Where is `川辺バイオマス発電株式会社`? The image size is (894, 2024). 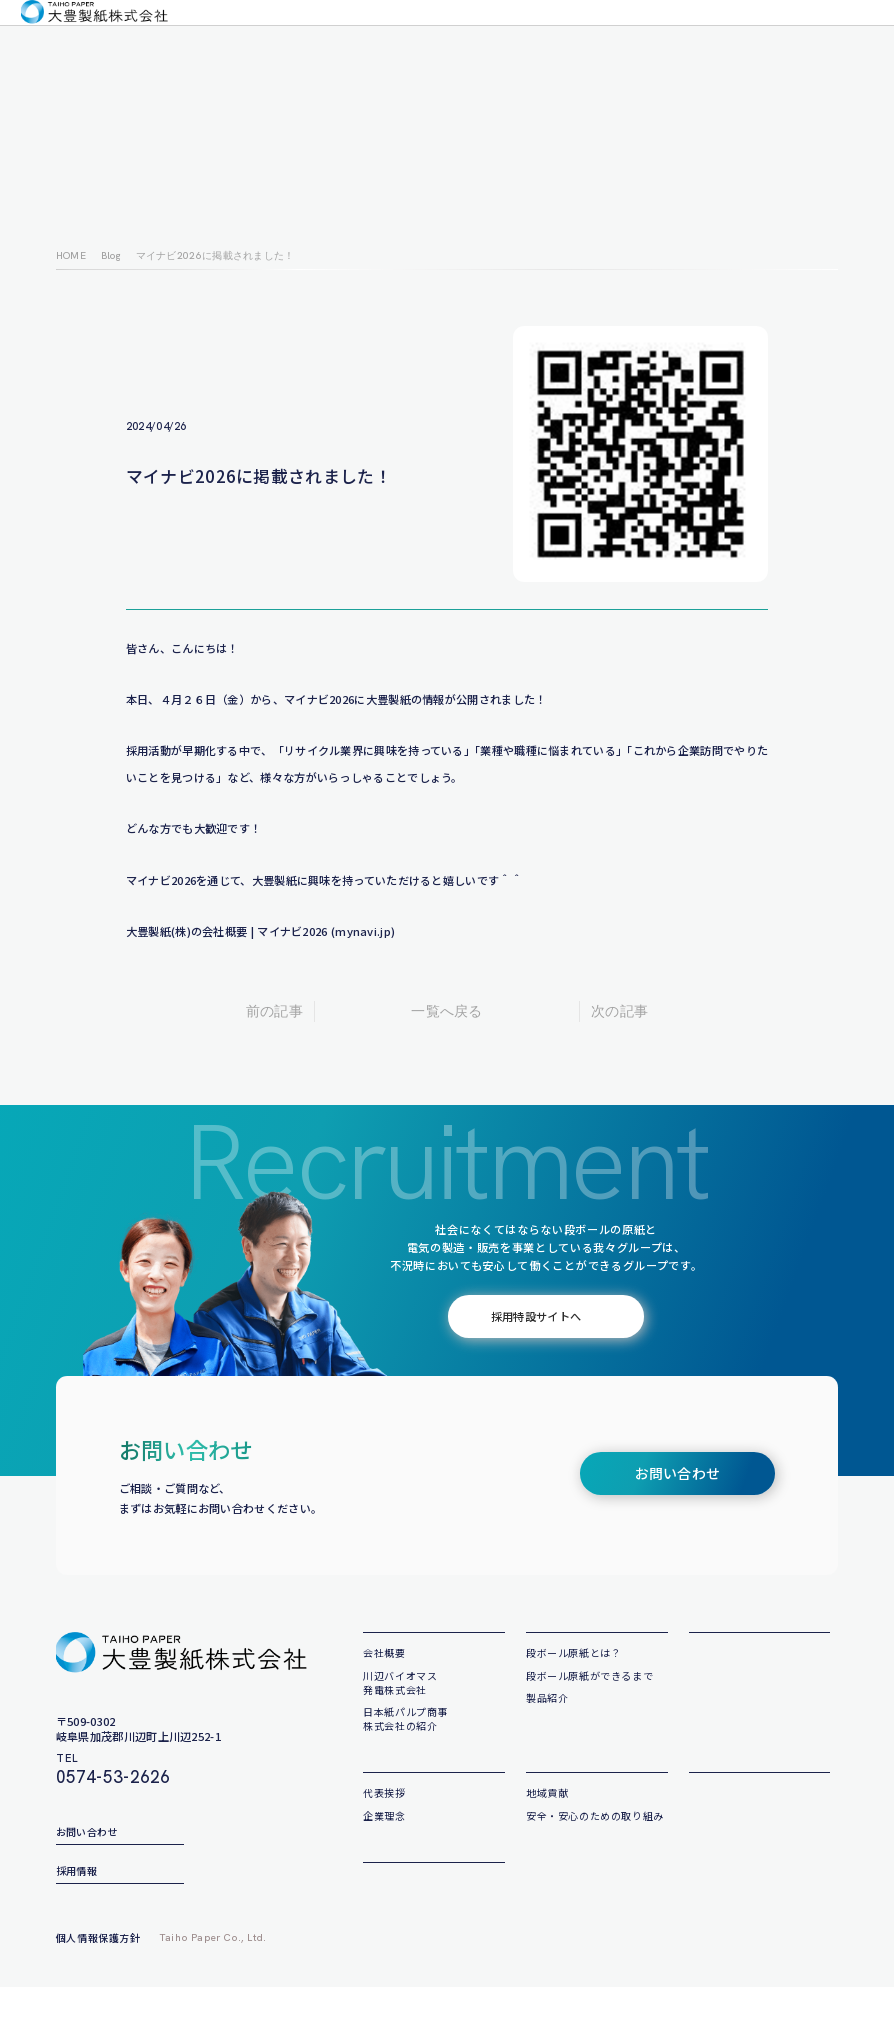 川辺バイオマス発電株式会社 is located at coordinates (400, 1707).